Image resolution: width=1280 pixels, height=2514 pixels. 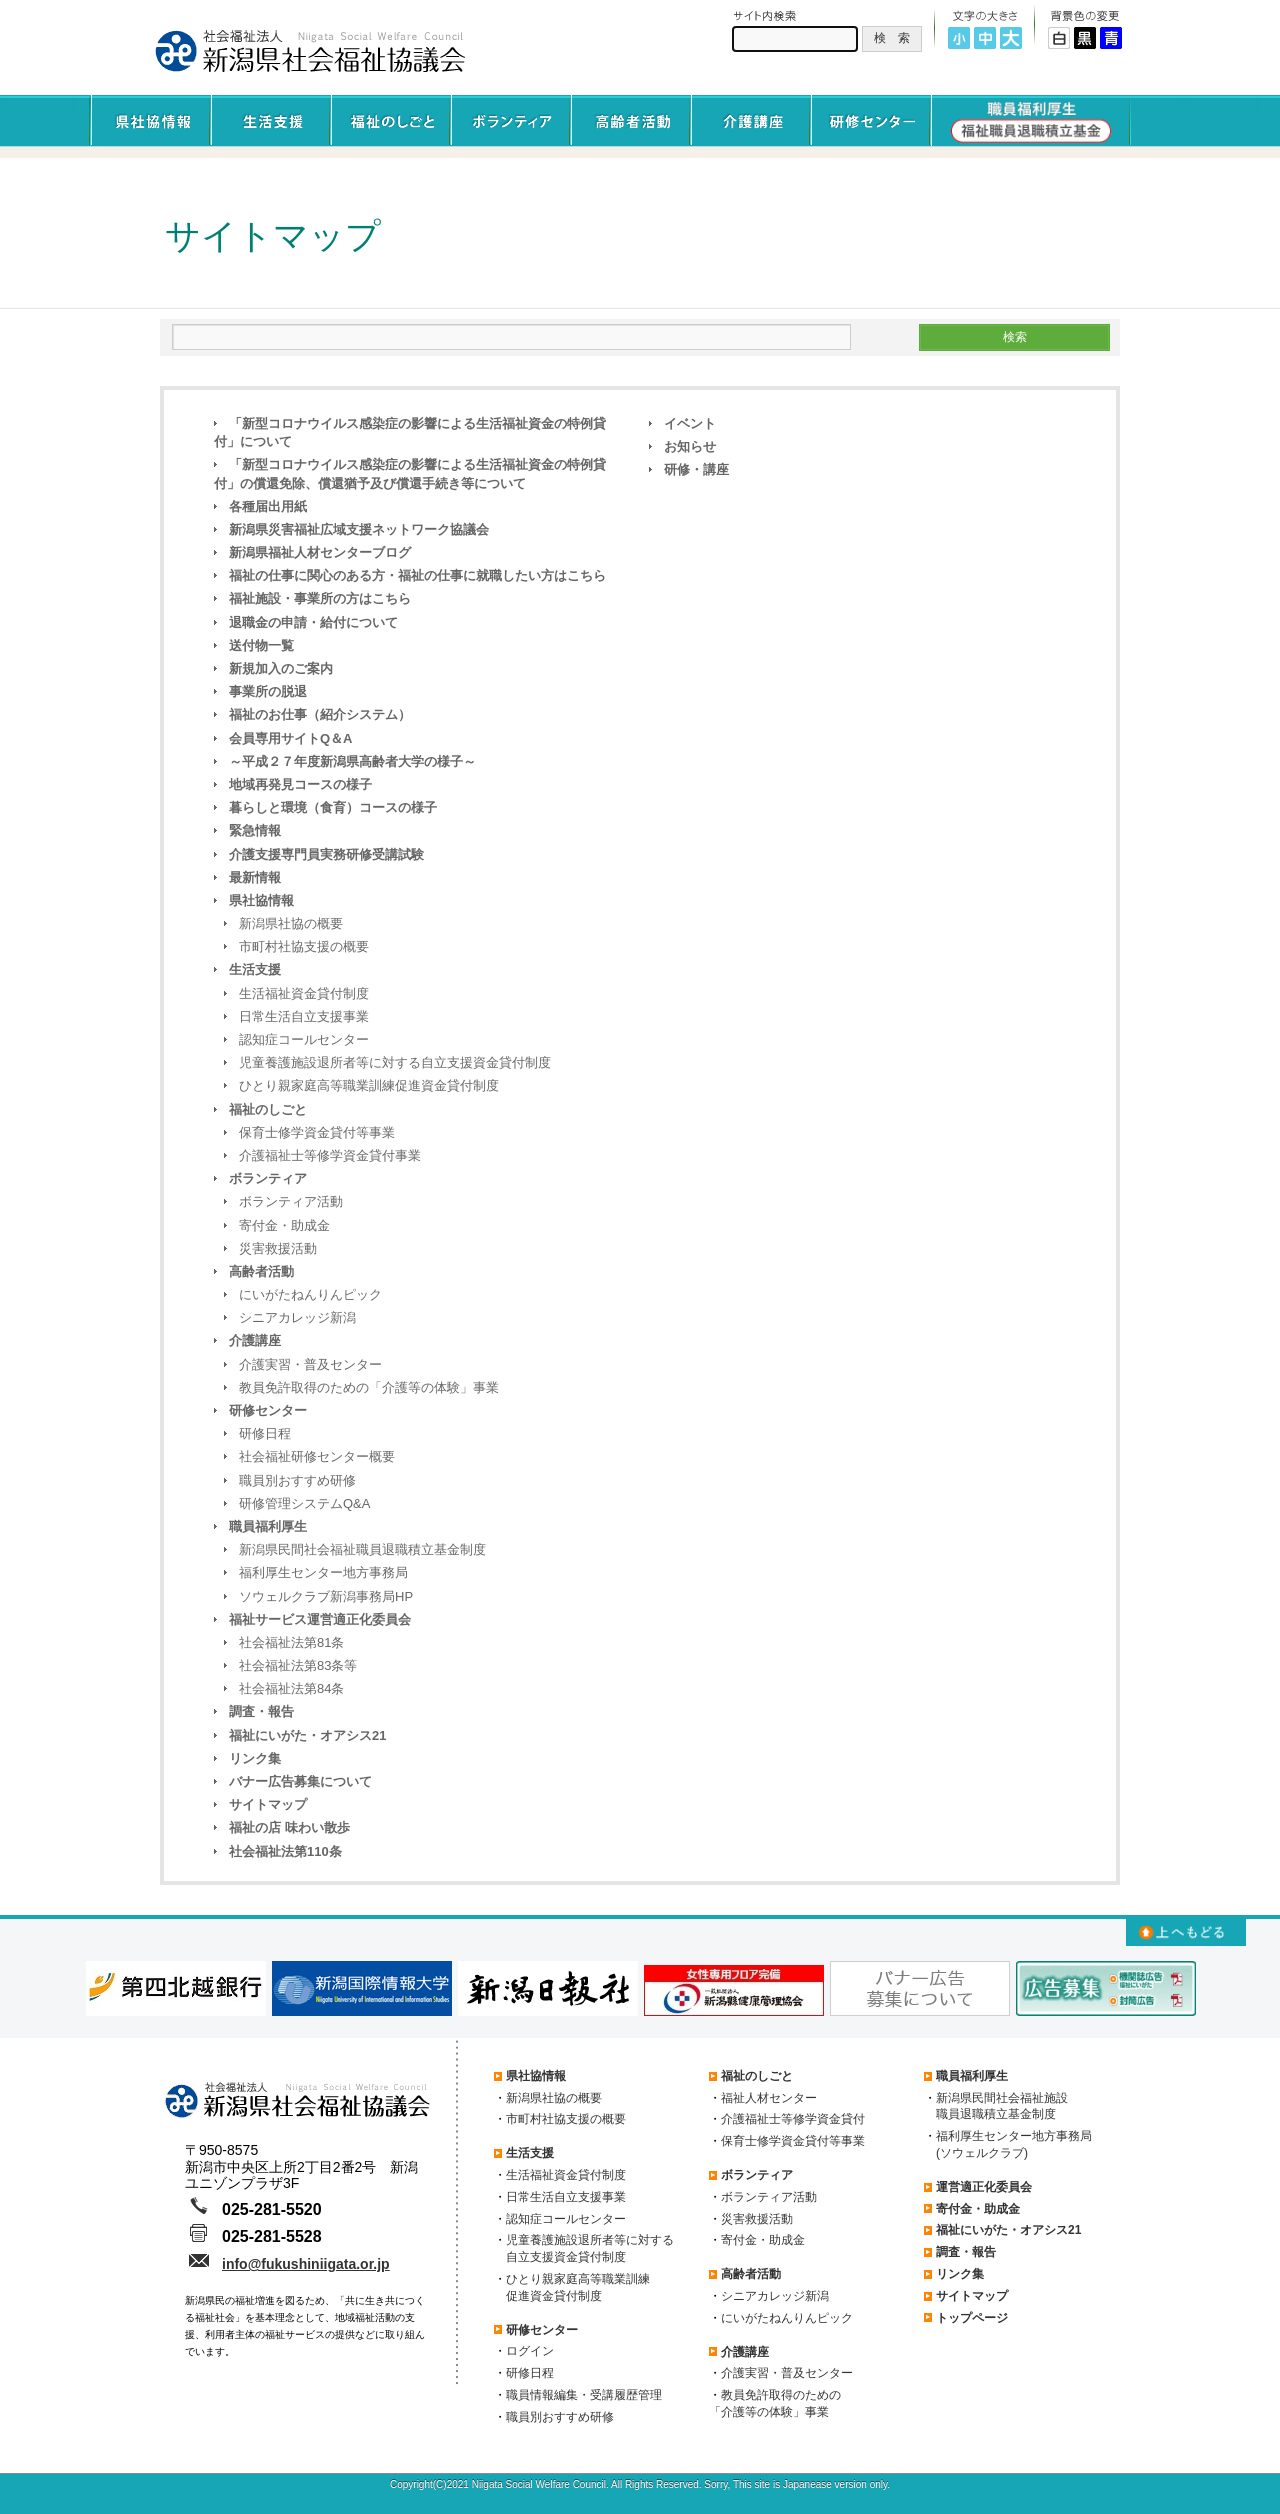 I want to click on 介護福祉士等修学資金貸付, so click(x=793, y=2119).